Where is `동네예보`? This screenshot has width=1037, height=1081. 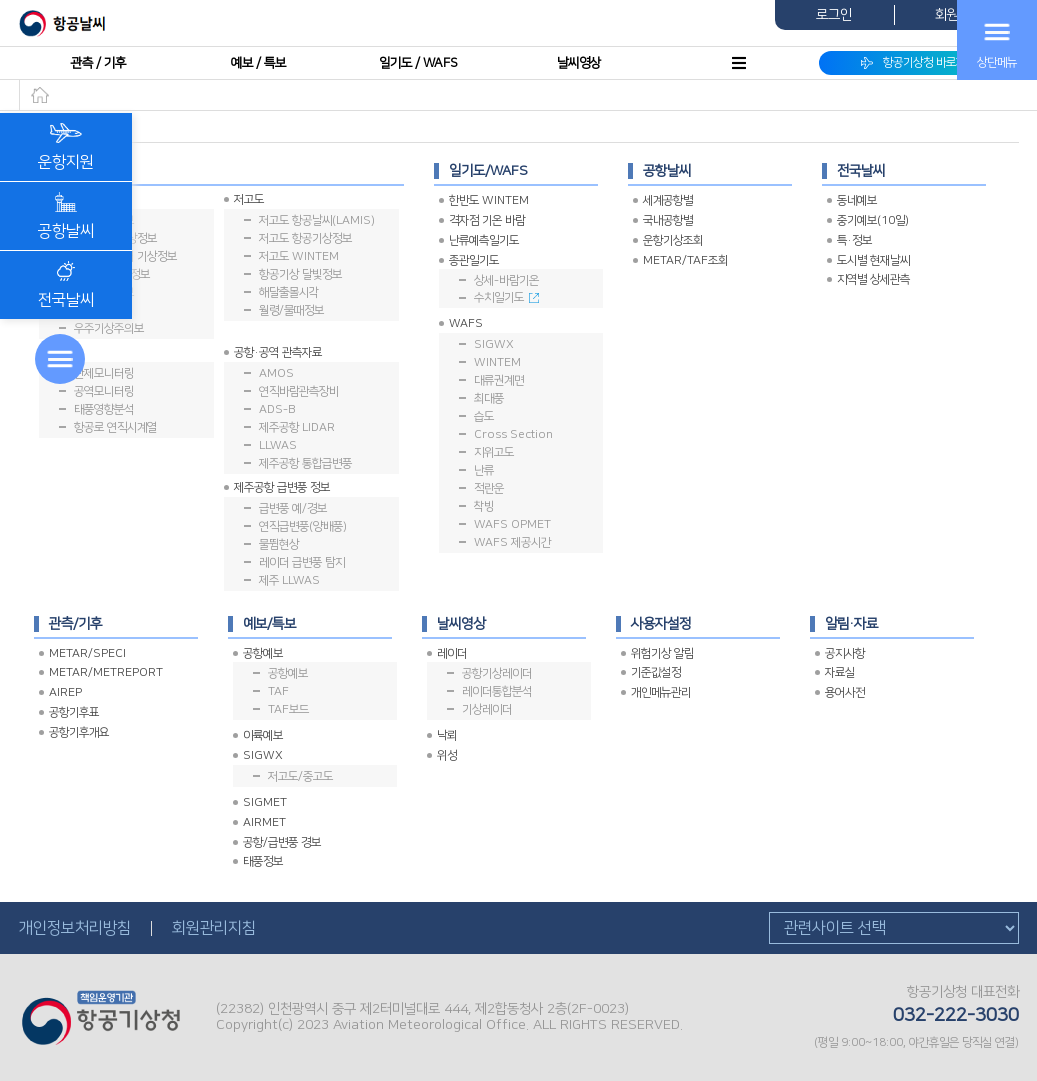
동네예보 is located at coordinates (857, 200).